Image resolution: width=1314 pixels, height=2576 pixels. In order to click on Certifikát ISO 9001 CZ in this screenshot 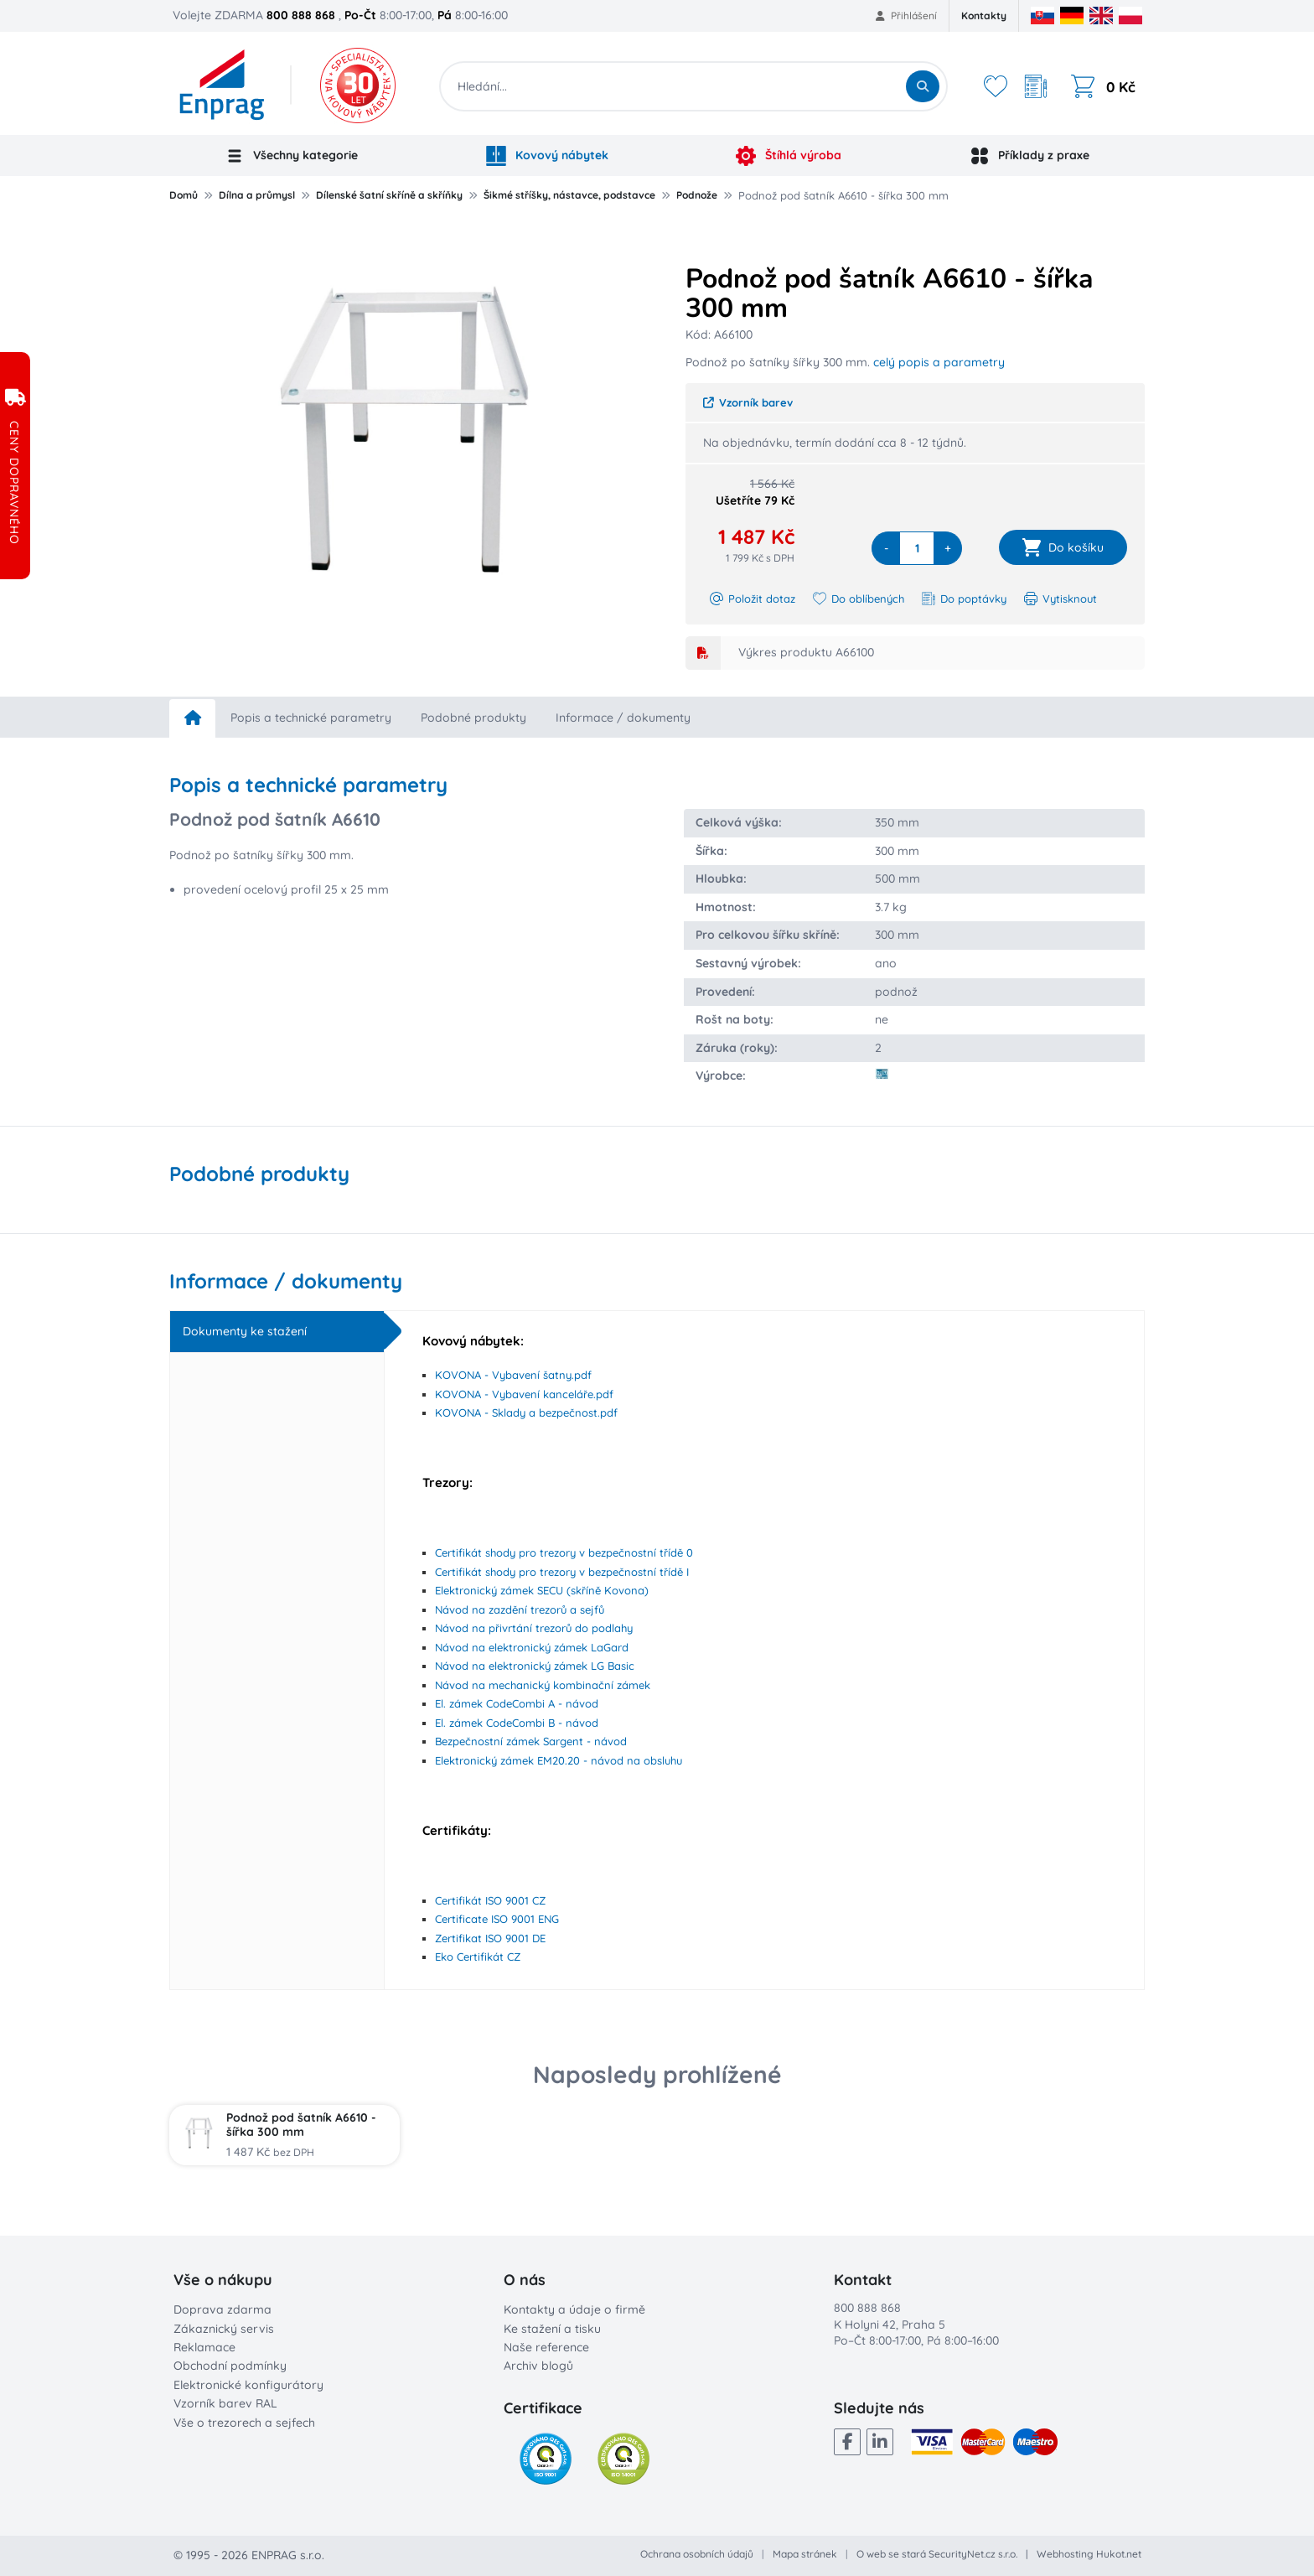, I will do `click(490, 1900)`.